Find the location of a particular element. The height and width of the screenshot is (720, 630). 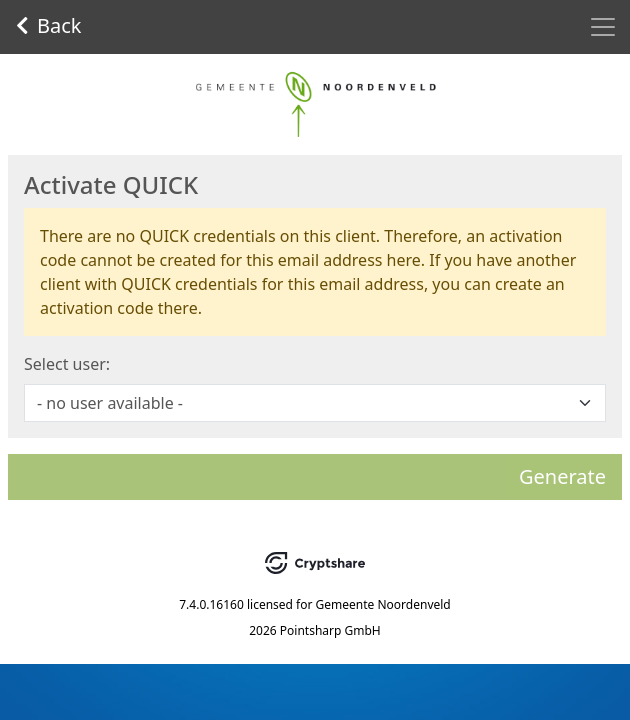

Select user: is located at coordinates (67, 364).